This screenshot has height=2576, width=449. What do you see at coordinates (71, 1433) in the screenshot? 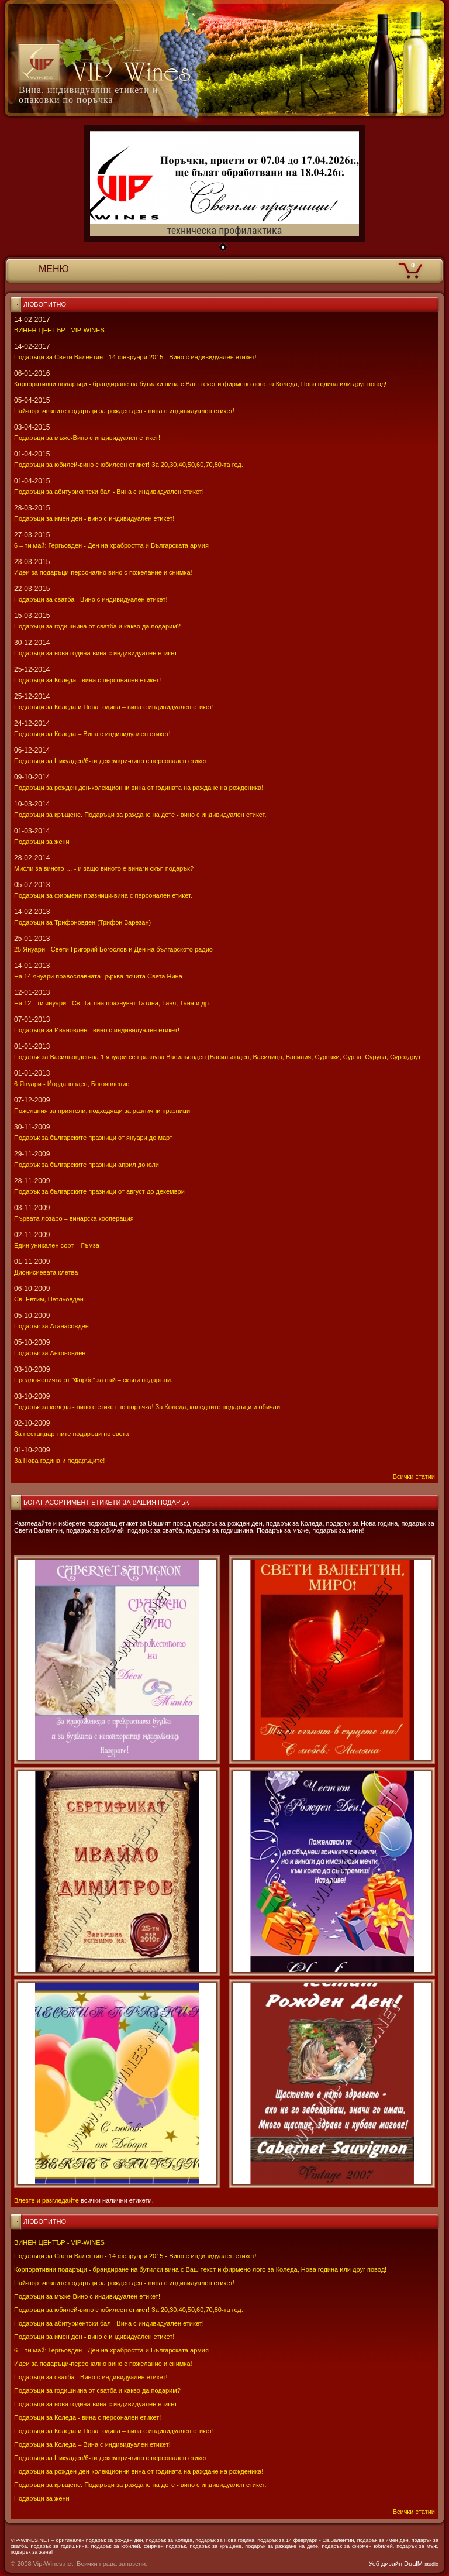
I see `За нестандартните подаръци по света` at bounding box center [71, 1433].